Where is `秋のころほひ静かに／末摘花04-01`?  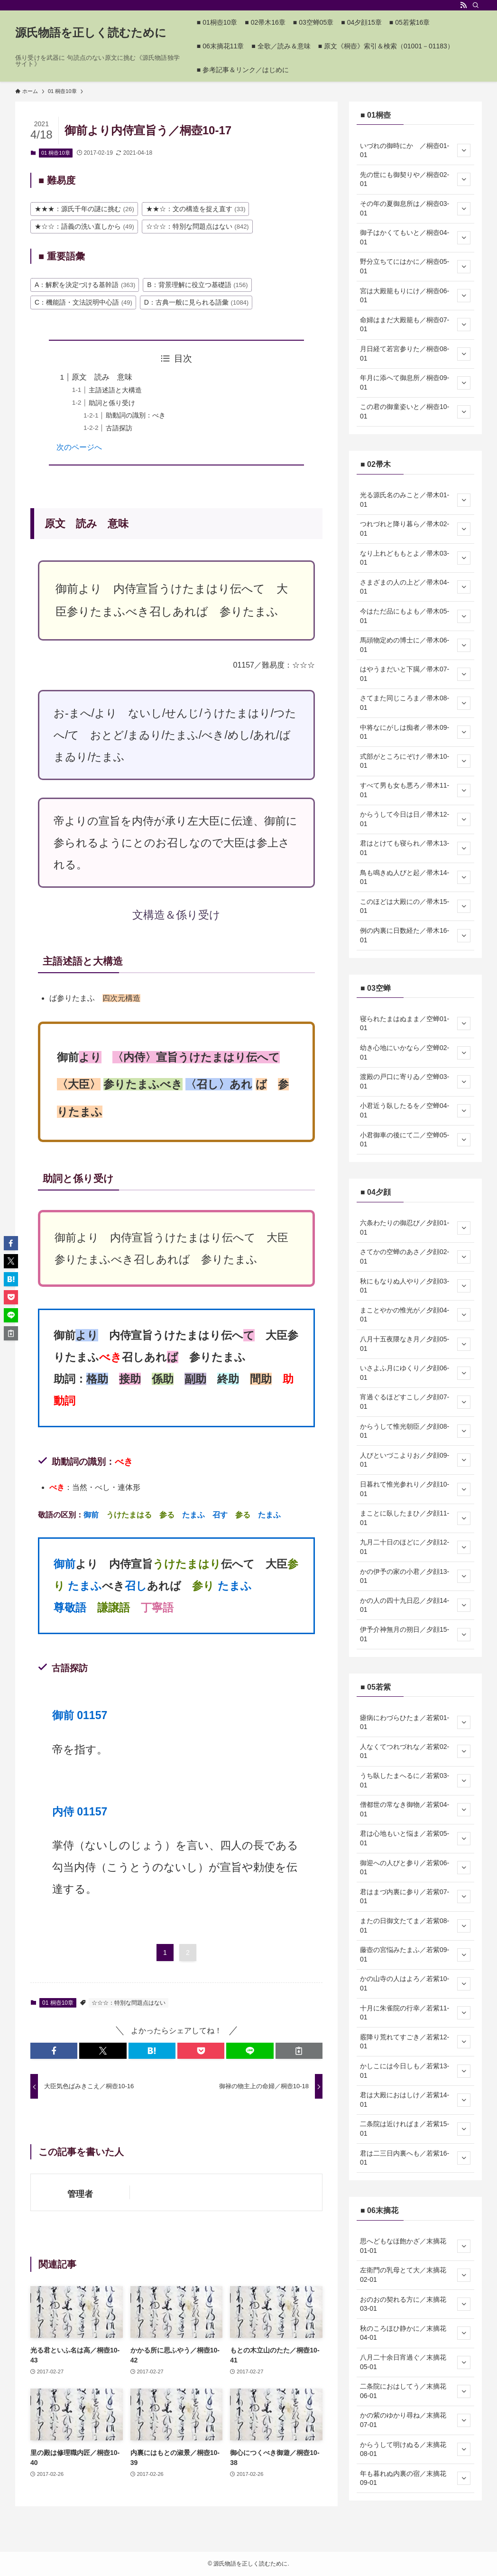
秋のころほひ静かに／末摘花04-01 is located at coordinates (415, 2333).